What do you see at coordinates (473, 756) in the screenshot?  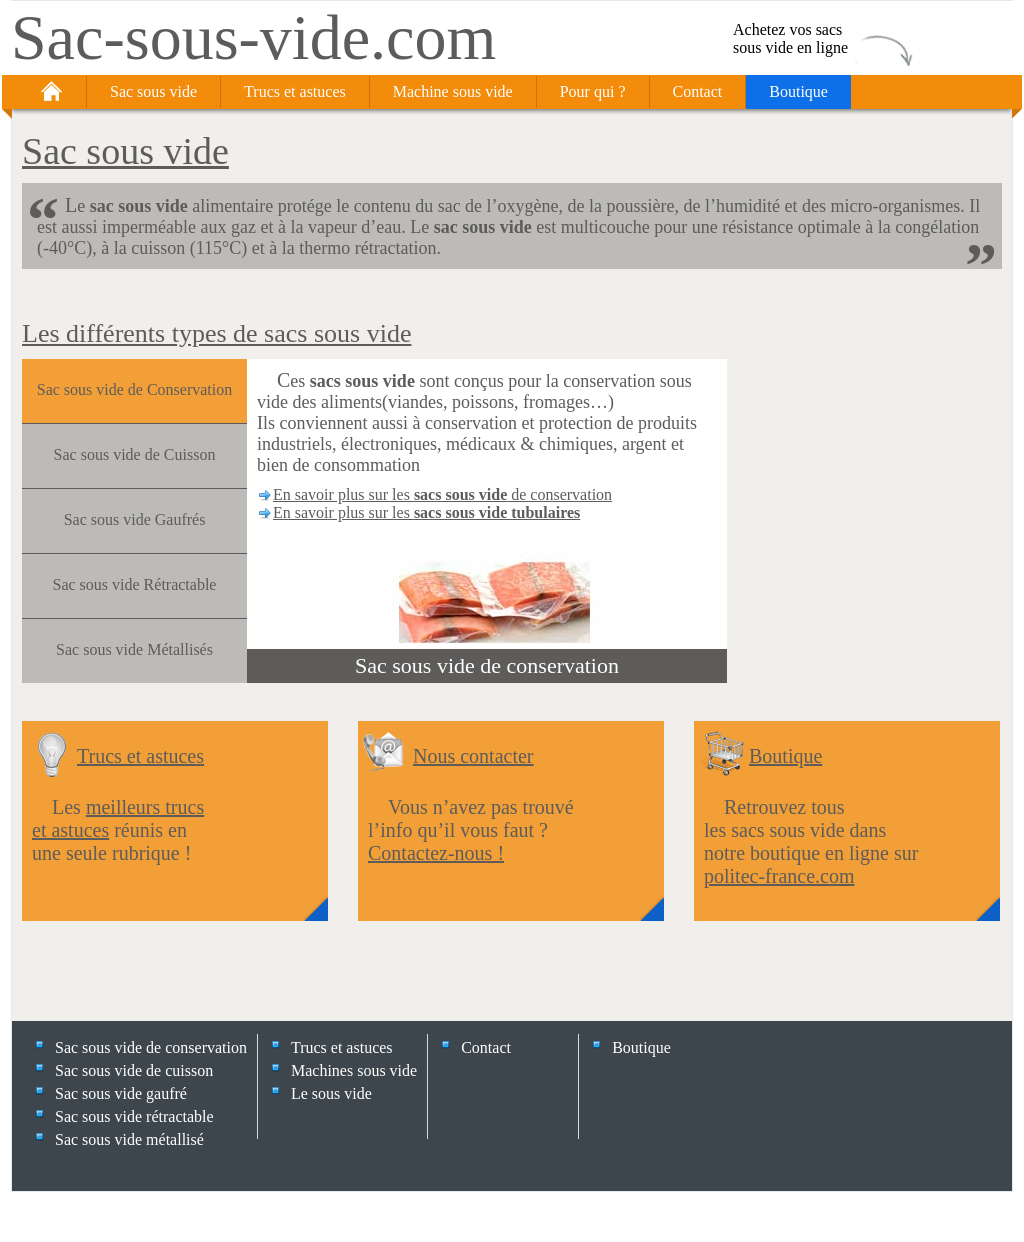 I see `Nous contacter` at bounding box center [473, 756].